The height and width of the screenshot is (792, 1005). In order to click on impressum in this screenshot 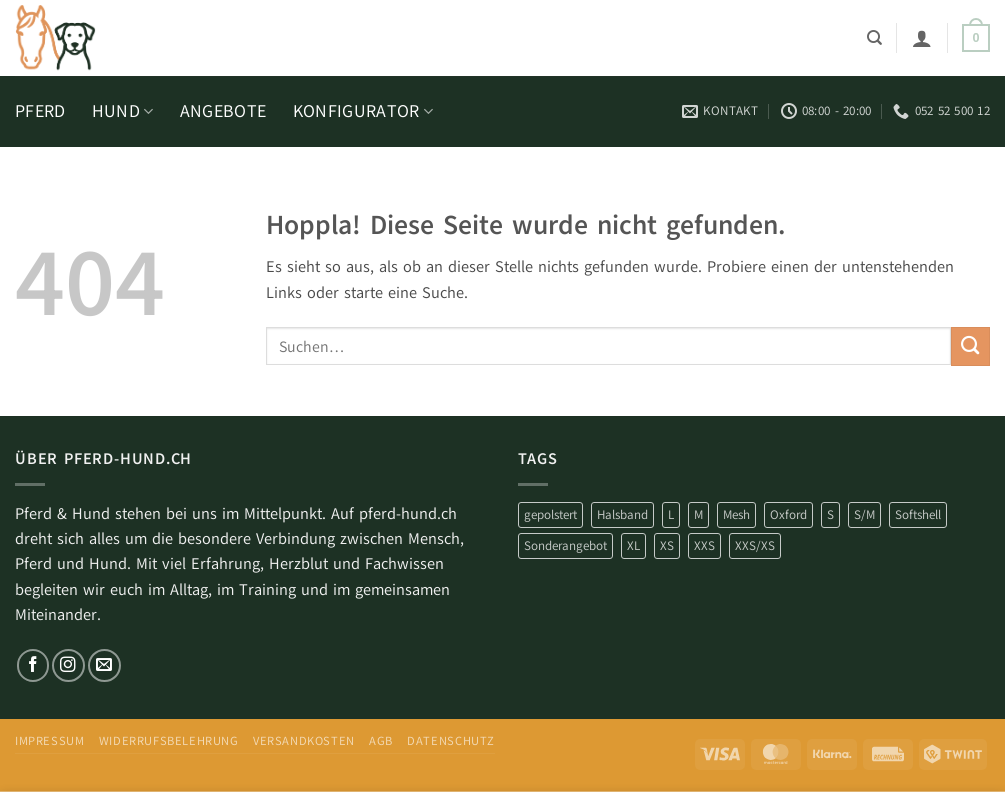, I will do `click(49, 741)`.